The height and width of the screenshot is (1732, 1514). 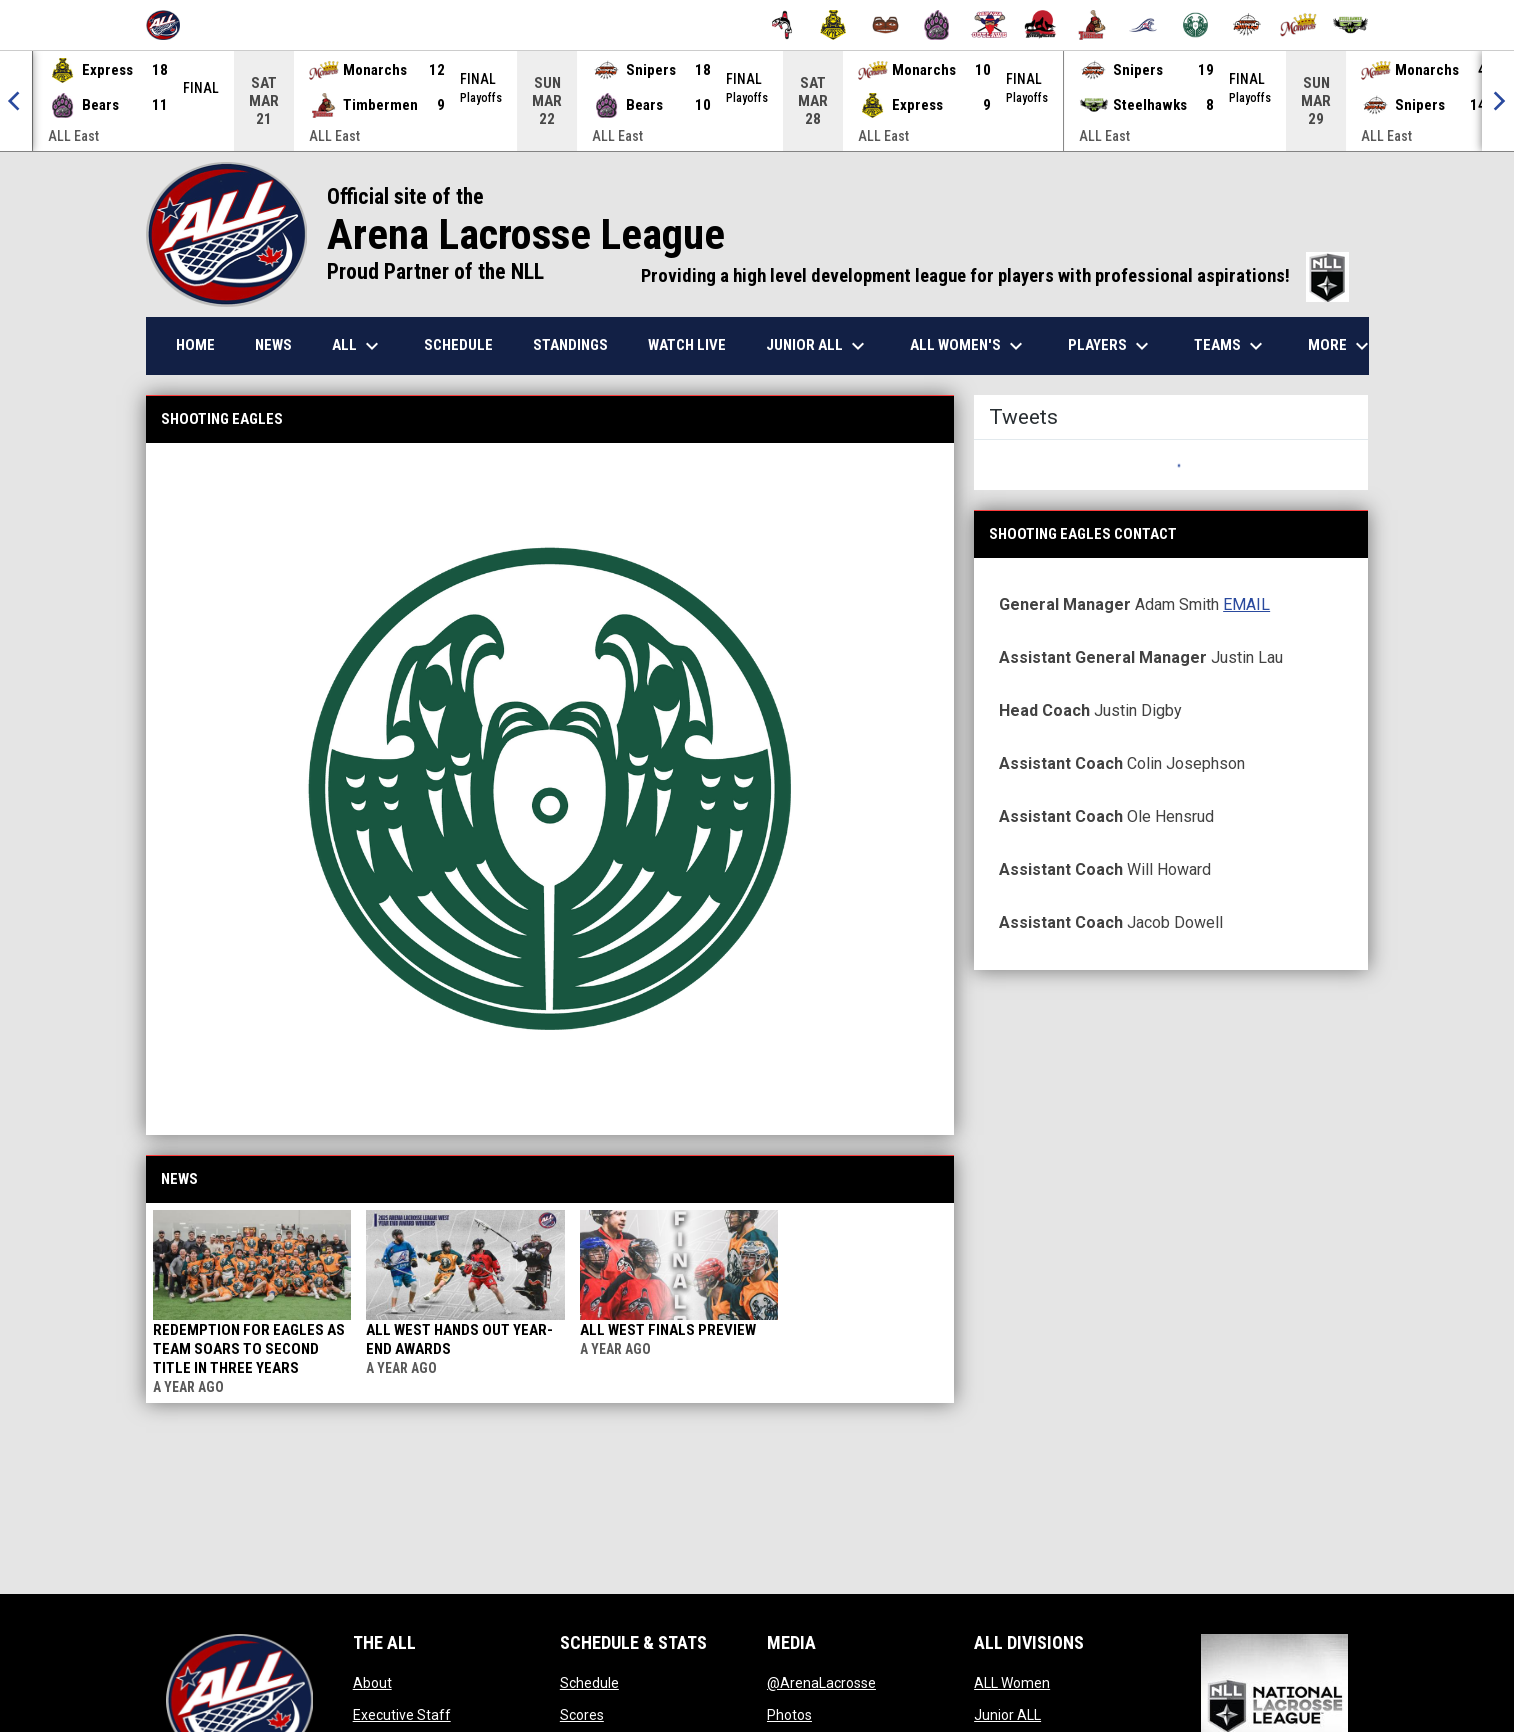 What do you see at coordinates (249, 1349) in the screenshot?
I see `Redemption for Eagles as team soars to second title in three years` at bounding box center [249, 1349].